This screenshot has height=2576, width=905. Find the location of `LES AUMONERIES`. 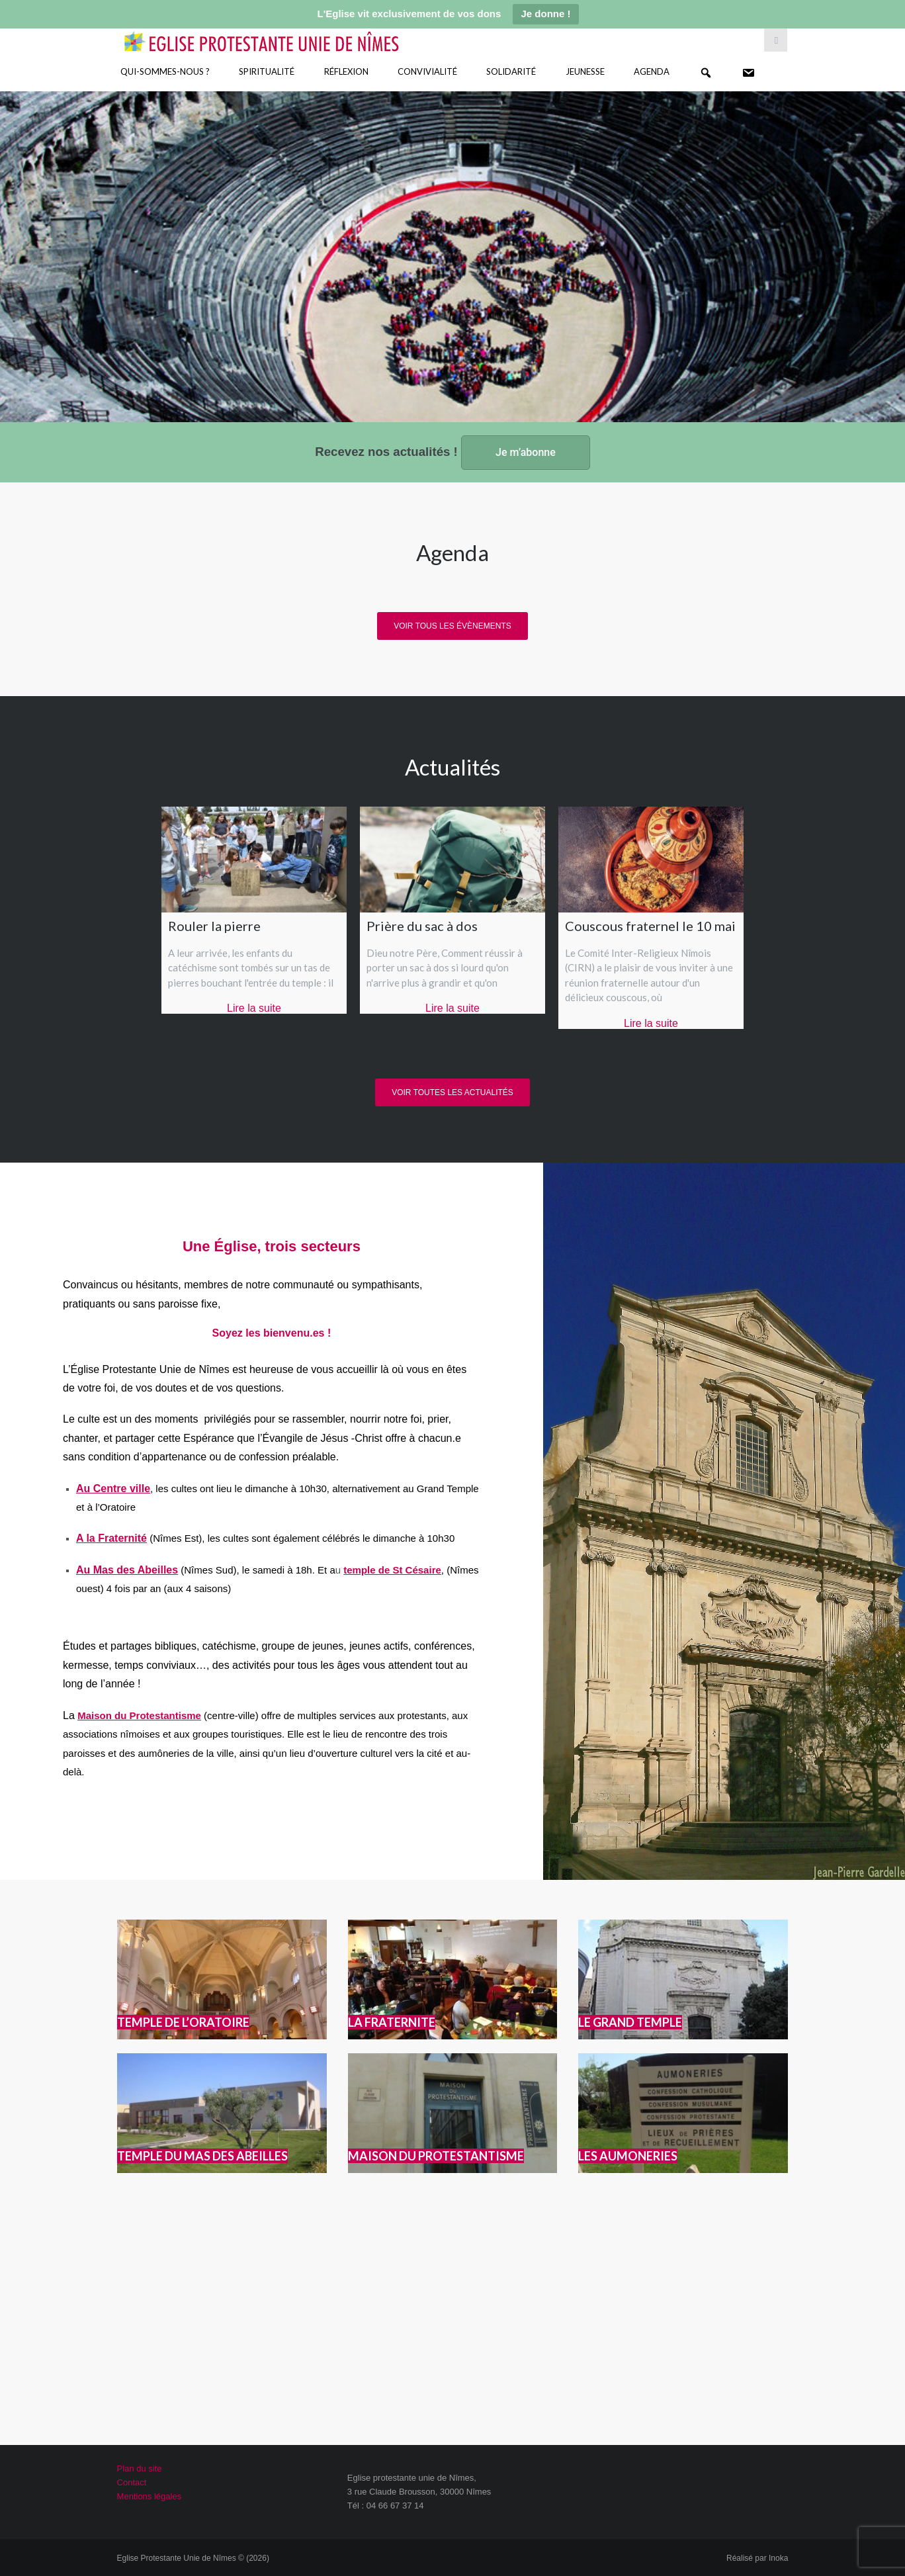

LES AUMONERIES is located at coordinates (627, 2156).